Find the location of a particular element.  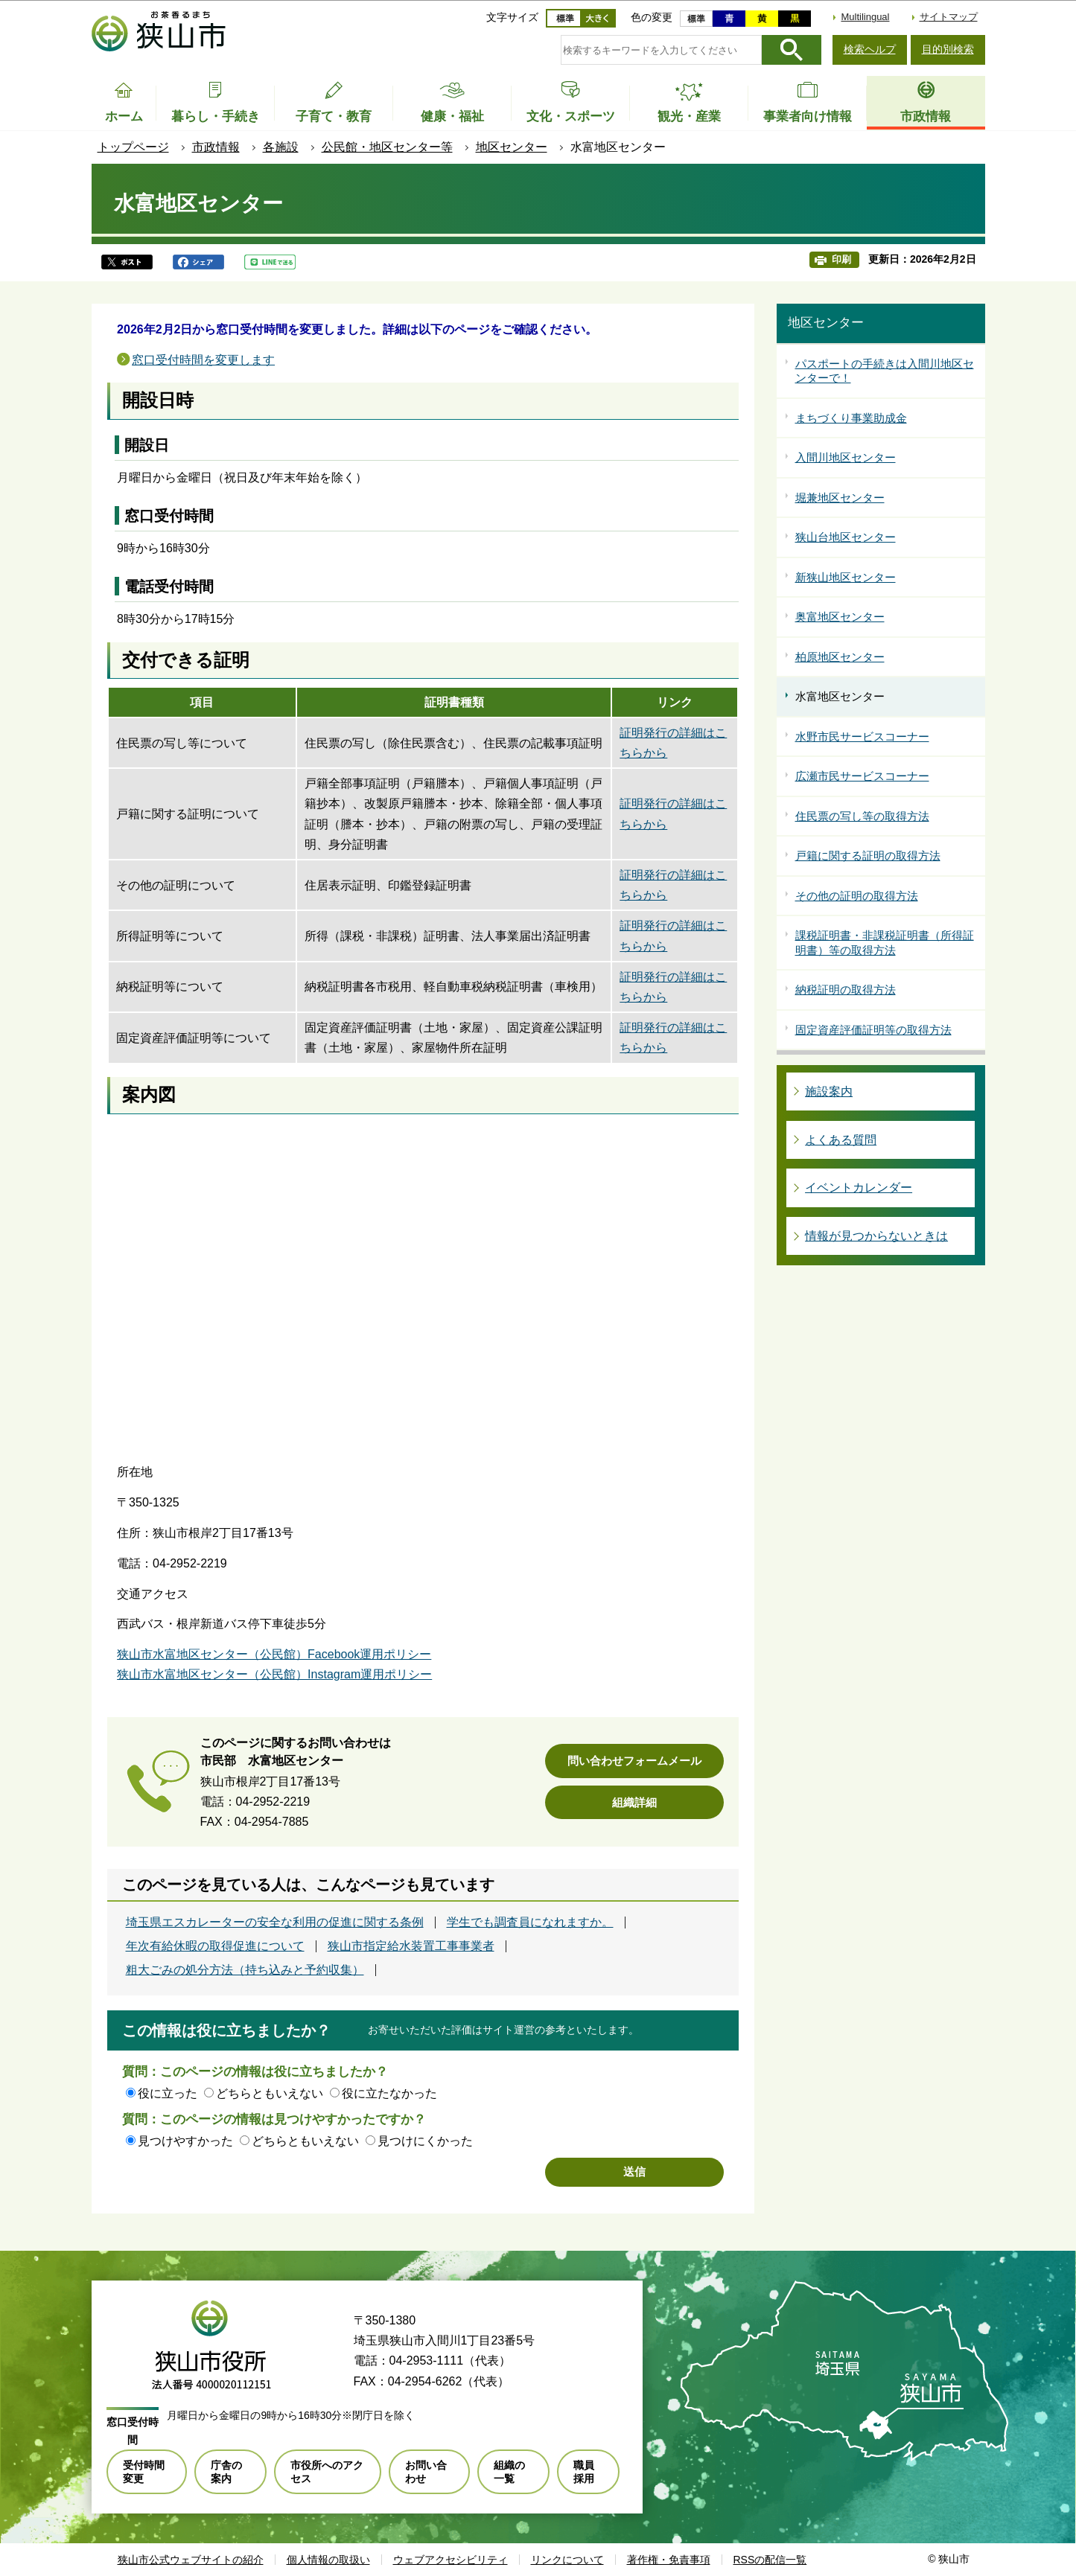

埼玉県エスカレーターの安全な利用の促進に関する条例 is located at coordinates (275, 1922).